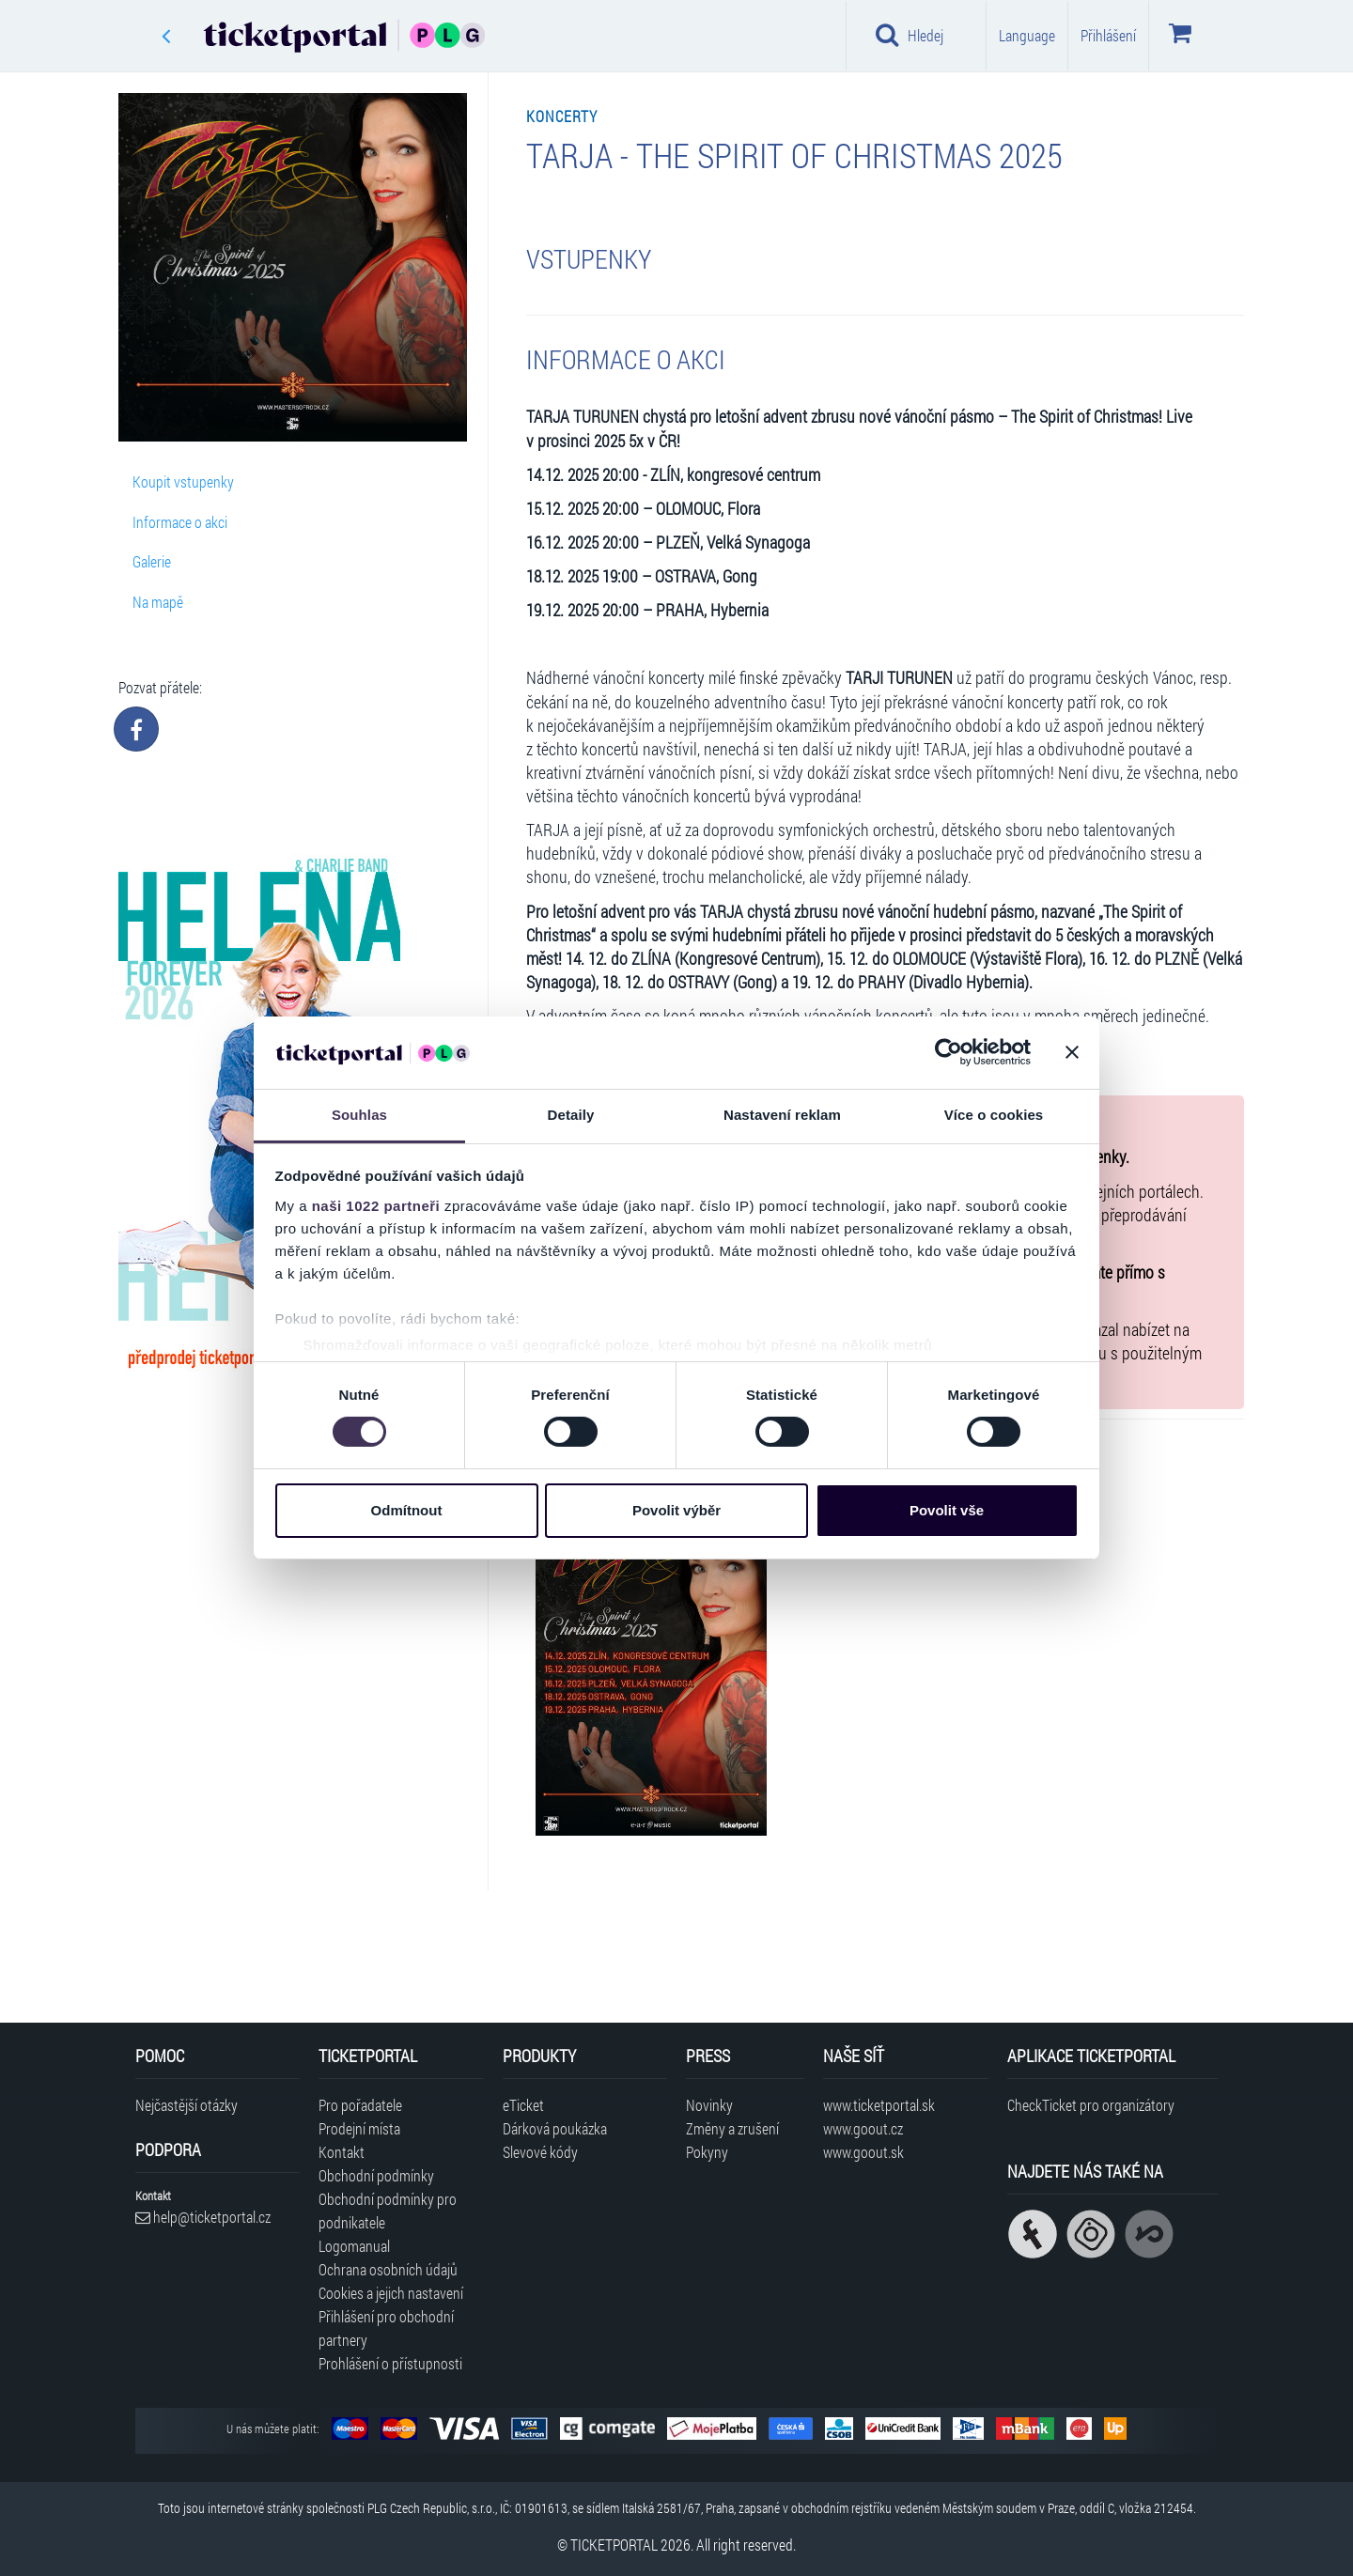 The image size is (1353, 2576). Describe the element at coordinates (183, 481) in the screenshot. I see `Koupit vstupenky` at that location.